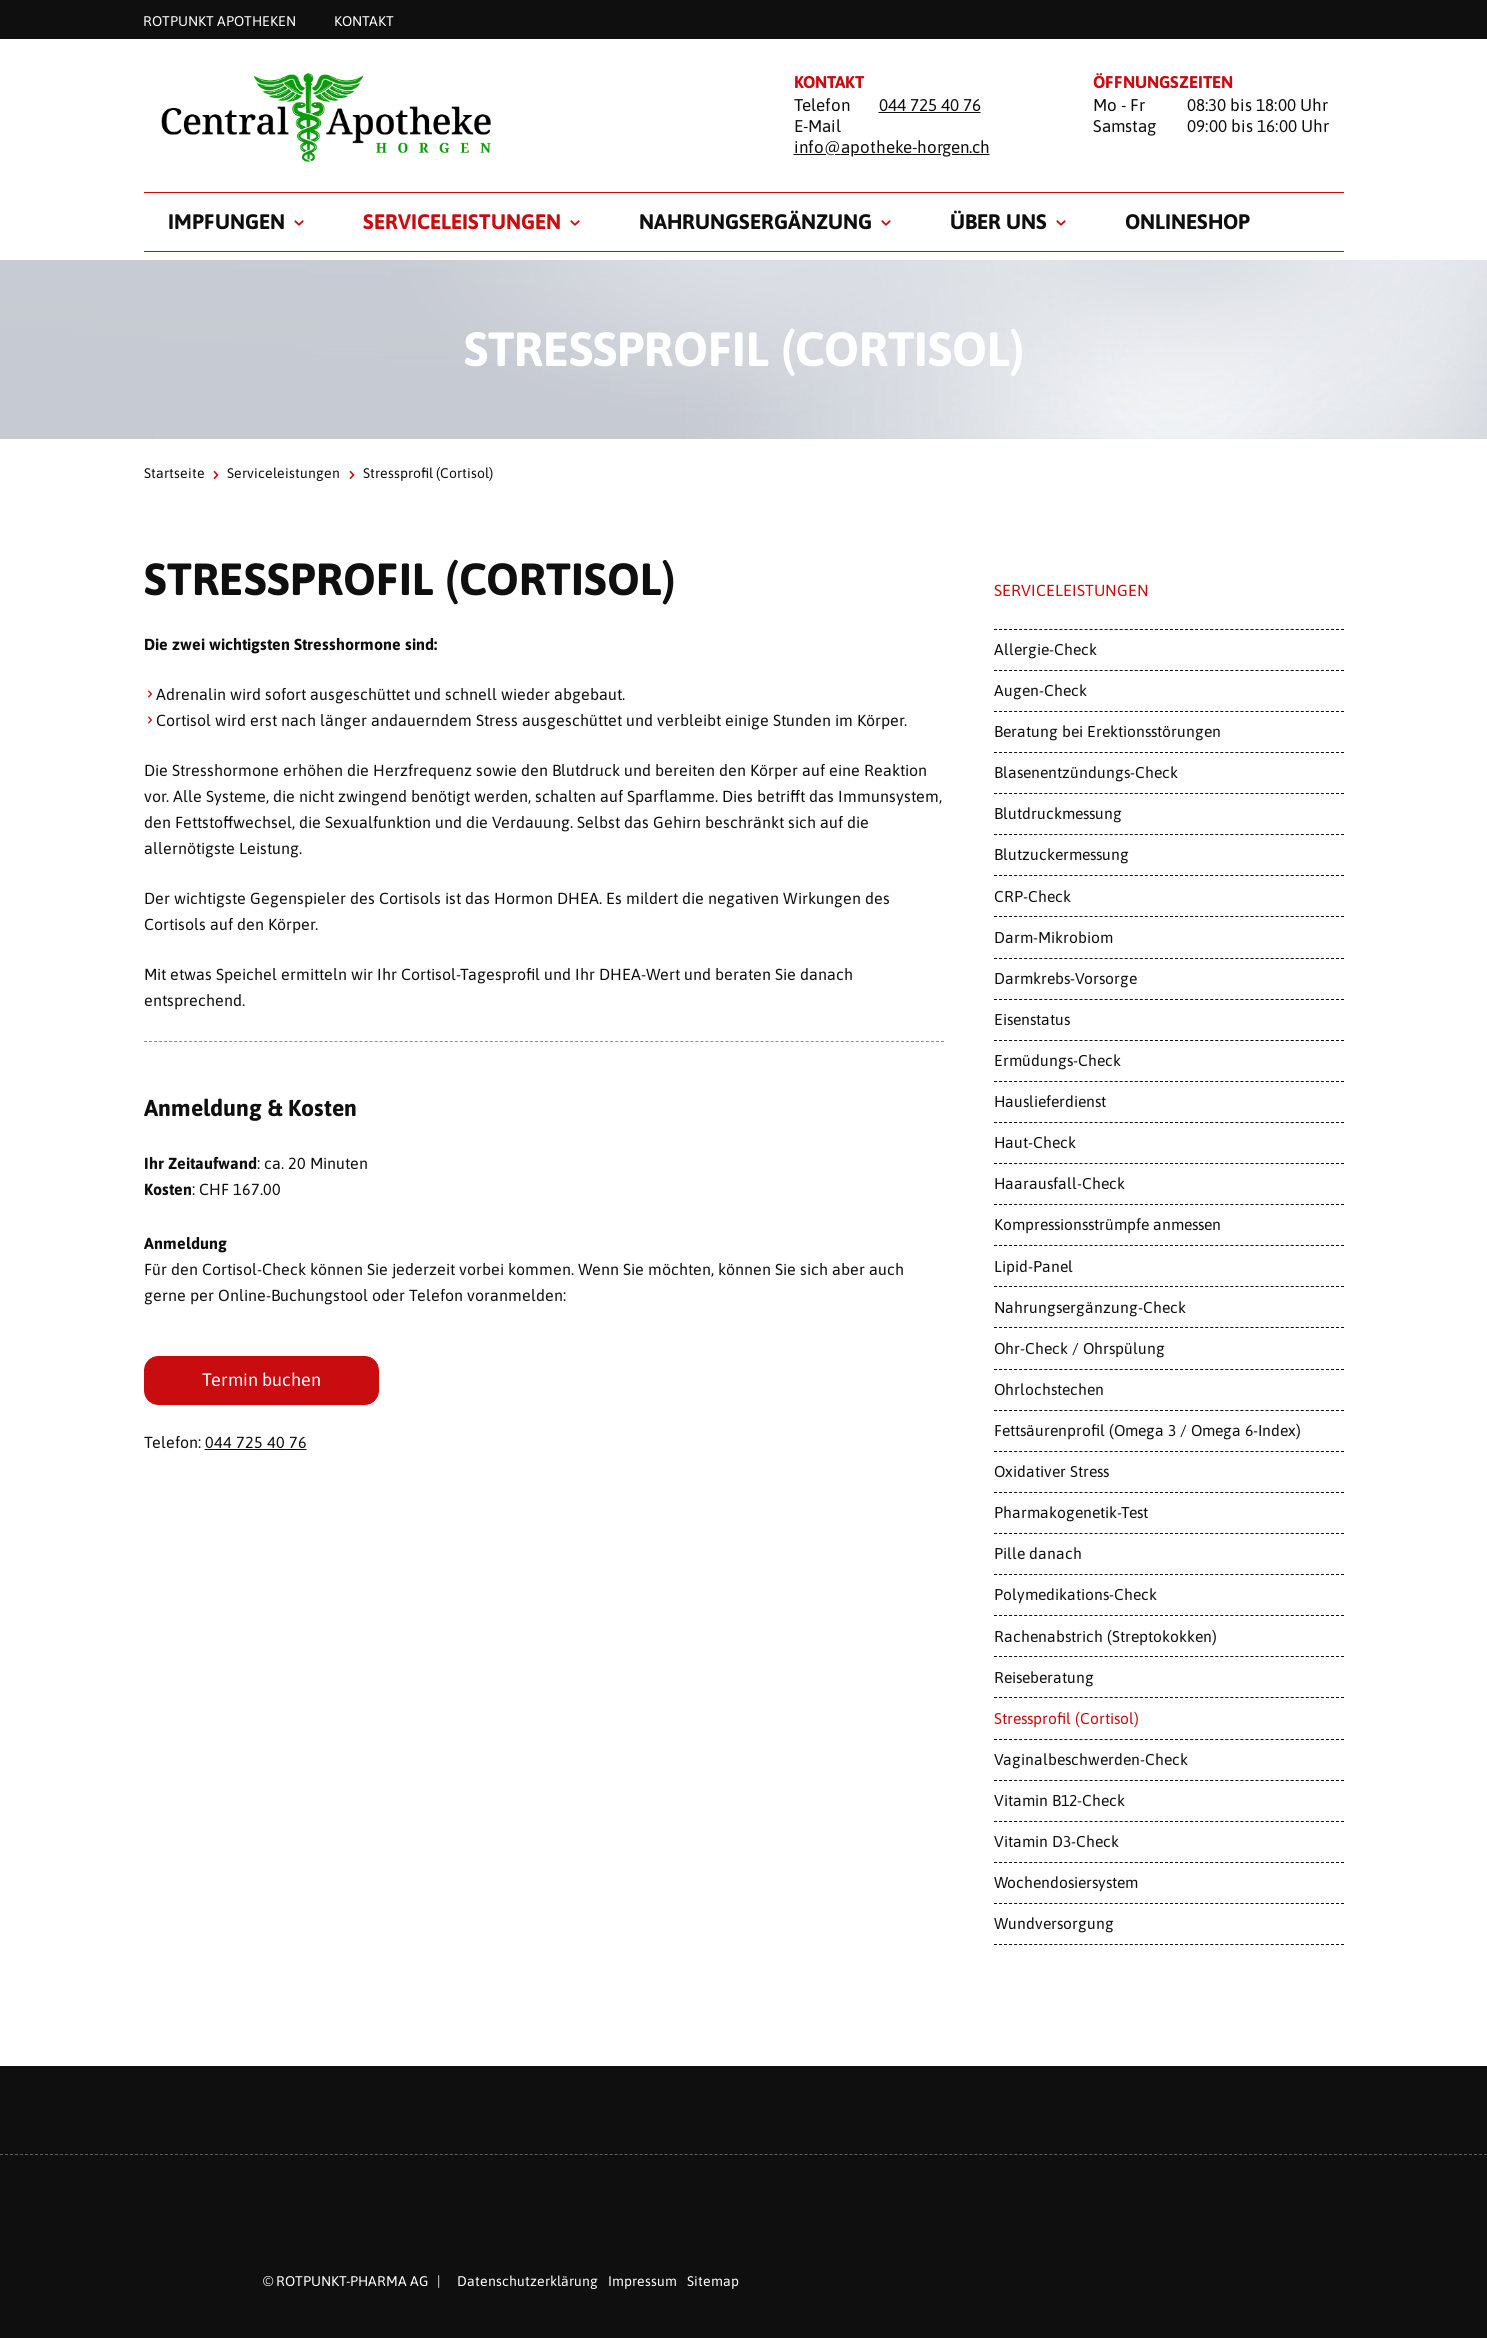 Image resolution: width=1487 pixels, height=2338 pixels. I want to click on Nahrungsergänzung, so click(755, 221).